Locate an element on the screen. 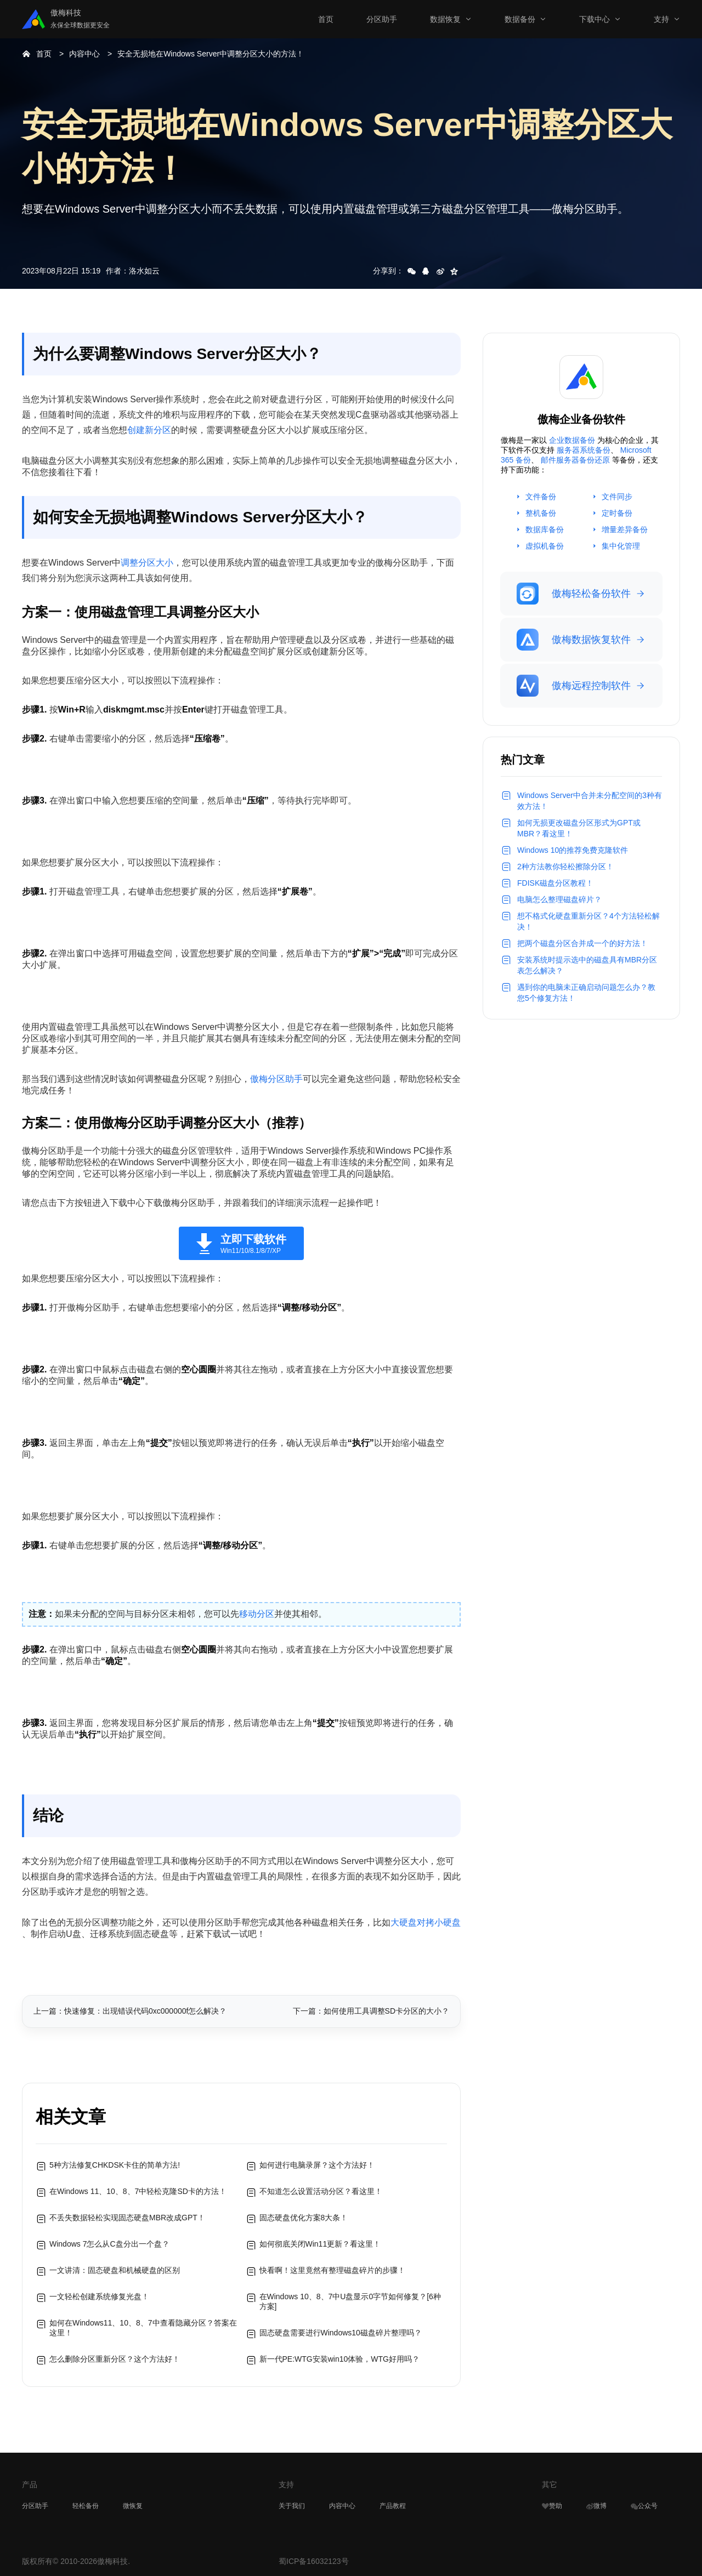  如何无损更改磁盘分区形式为GPT或MBR？看这里！ is located at coordinates (579, 828).